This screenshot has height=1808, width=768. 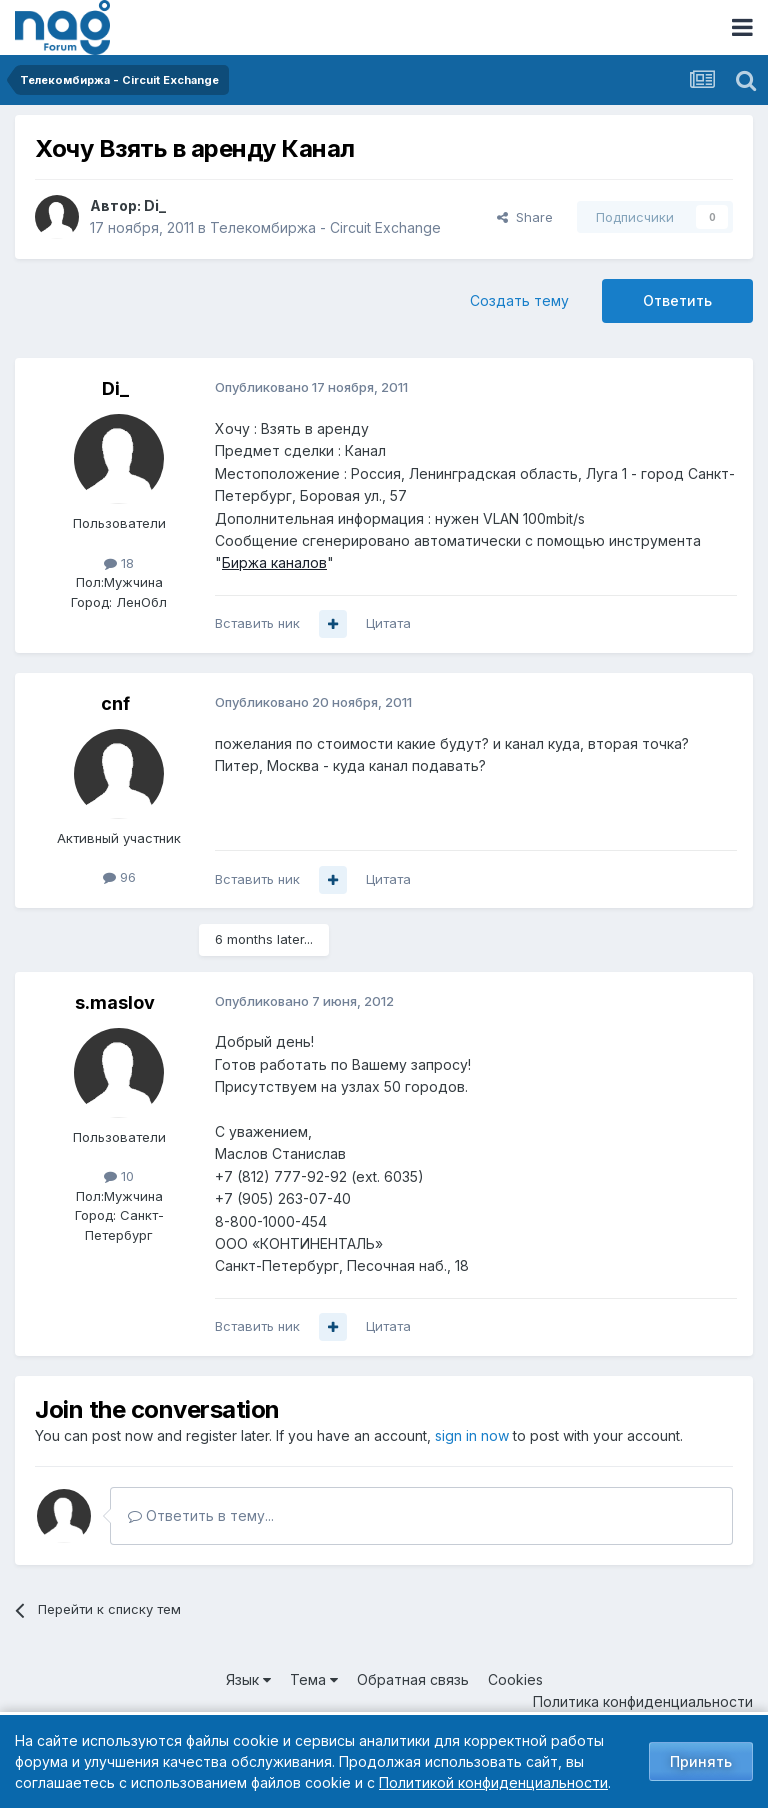 What do you see at coordinates (115, 1002) in the screenshot?
I see `s.maslov` at bounding box center [115, 1002].